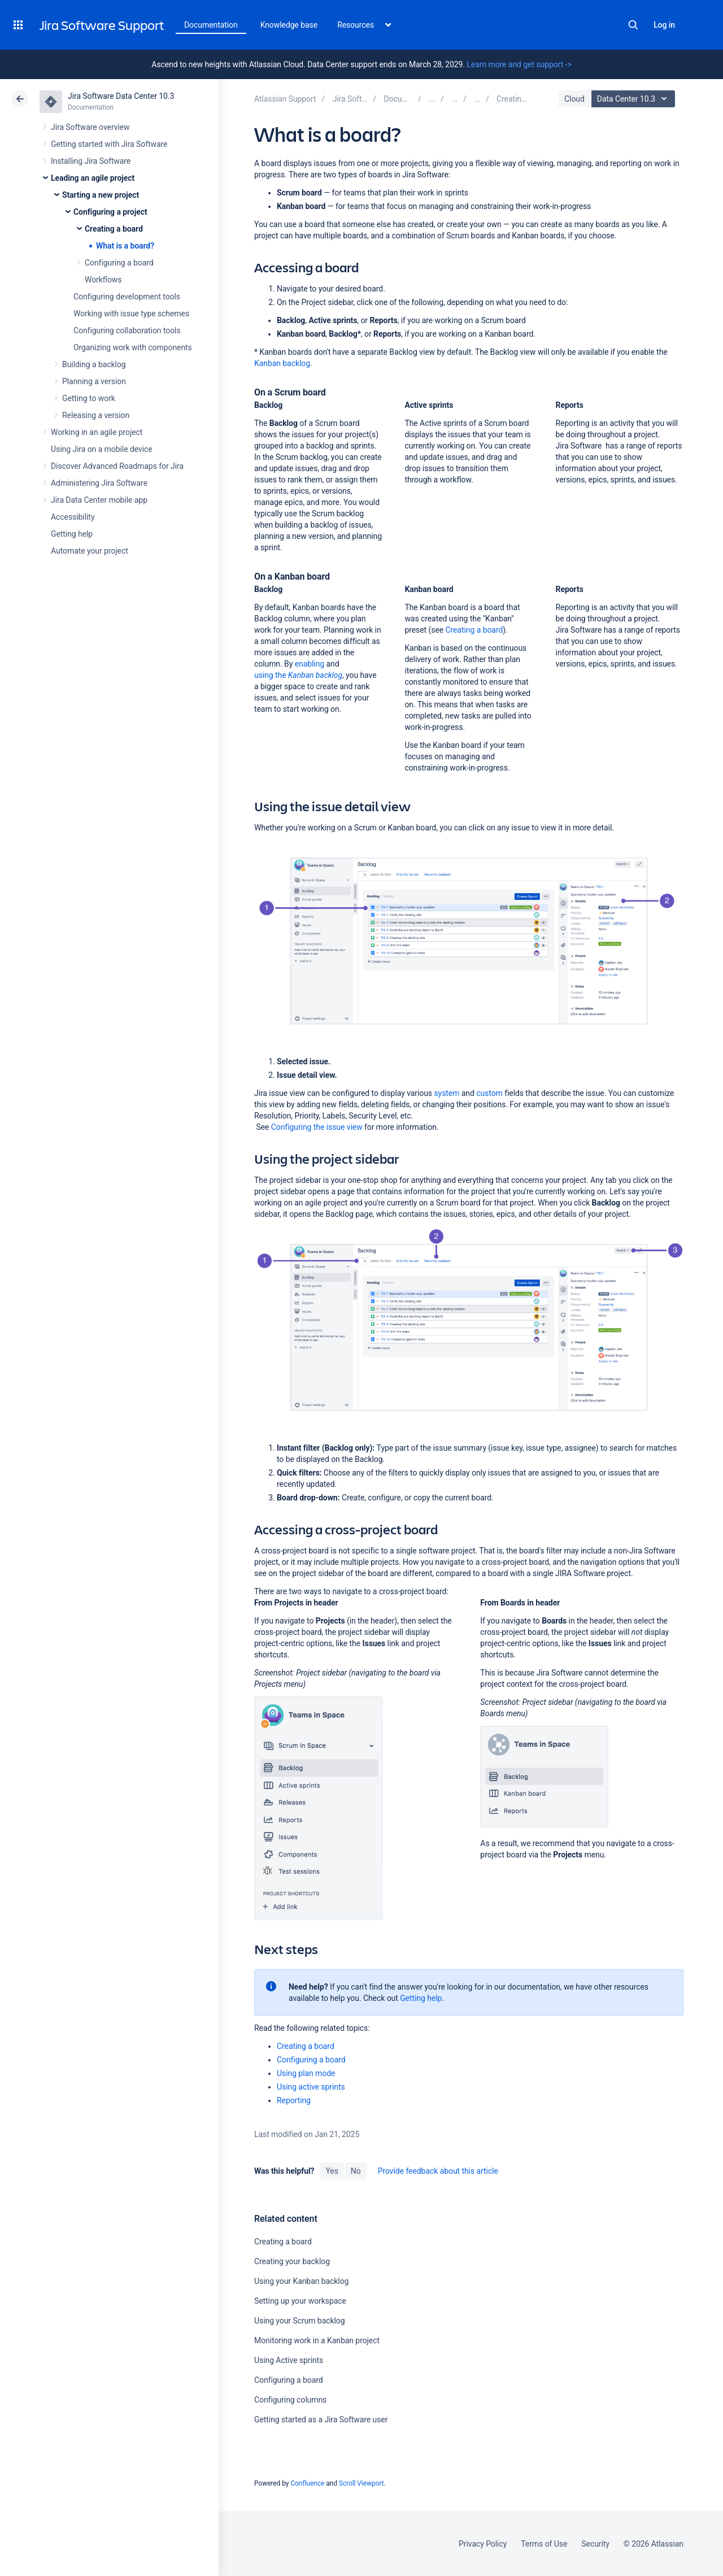  Describe the element at coordinates (282, 363) in the screenshot. I see `Kanban backlog` at that location.